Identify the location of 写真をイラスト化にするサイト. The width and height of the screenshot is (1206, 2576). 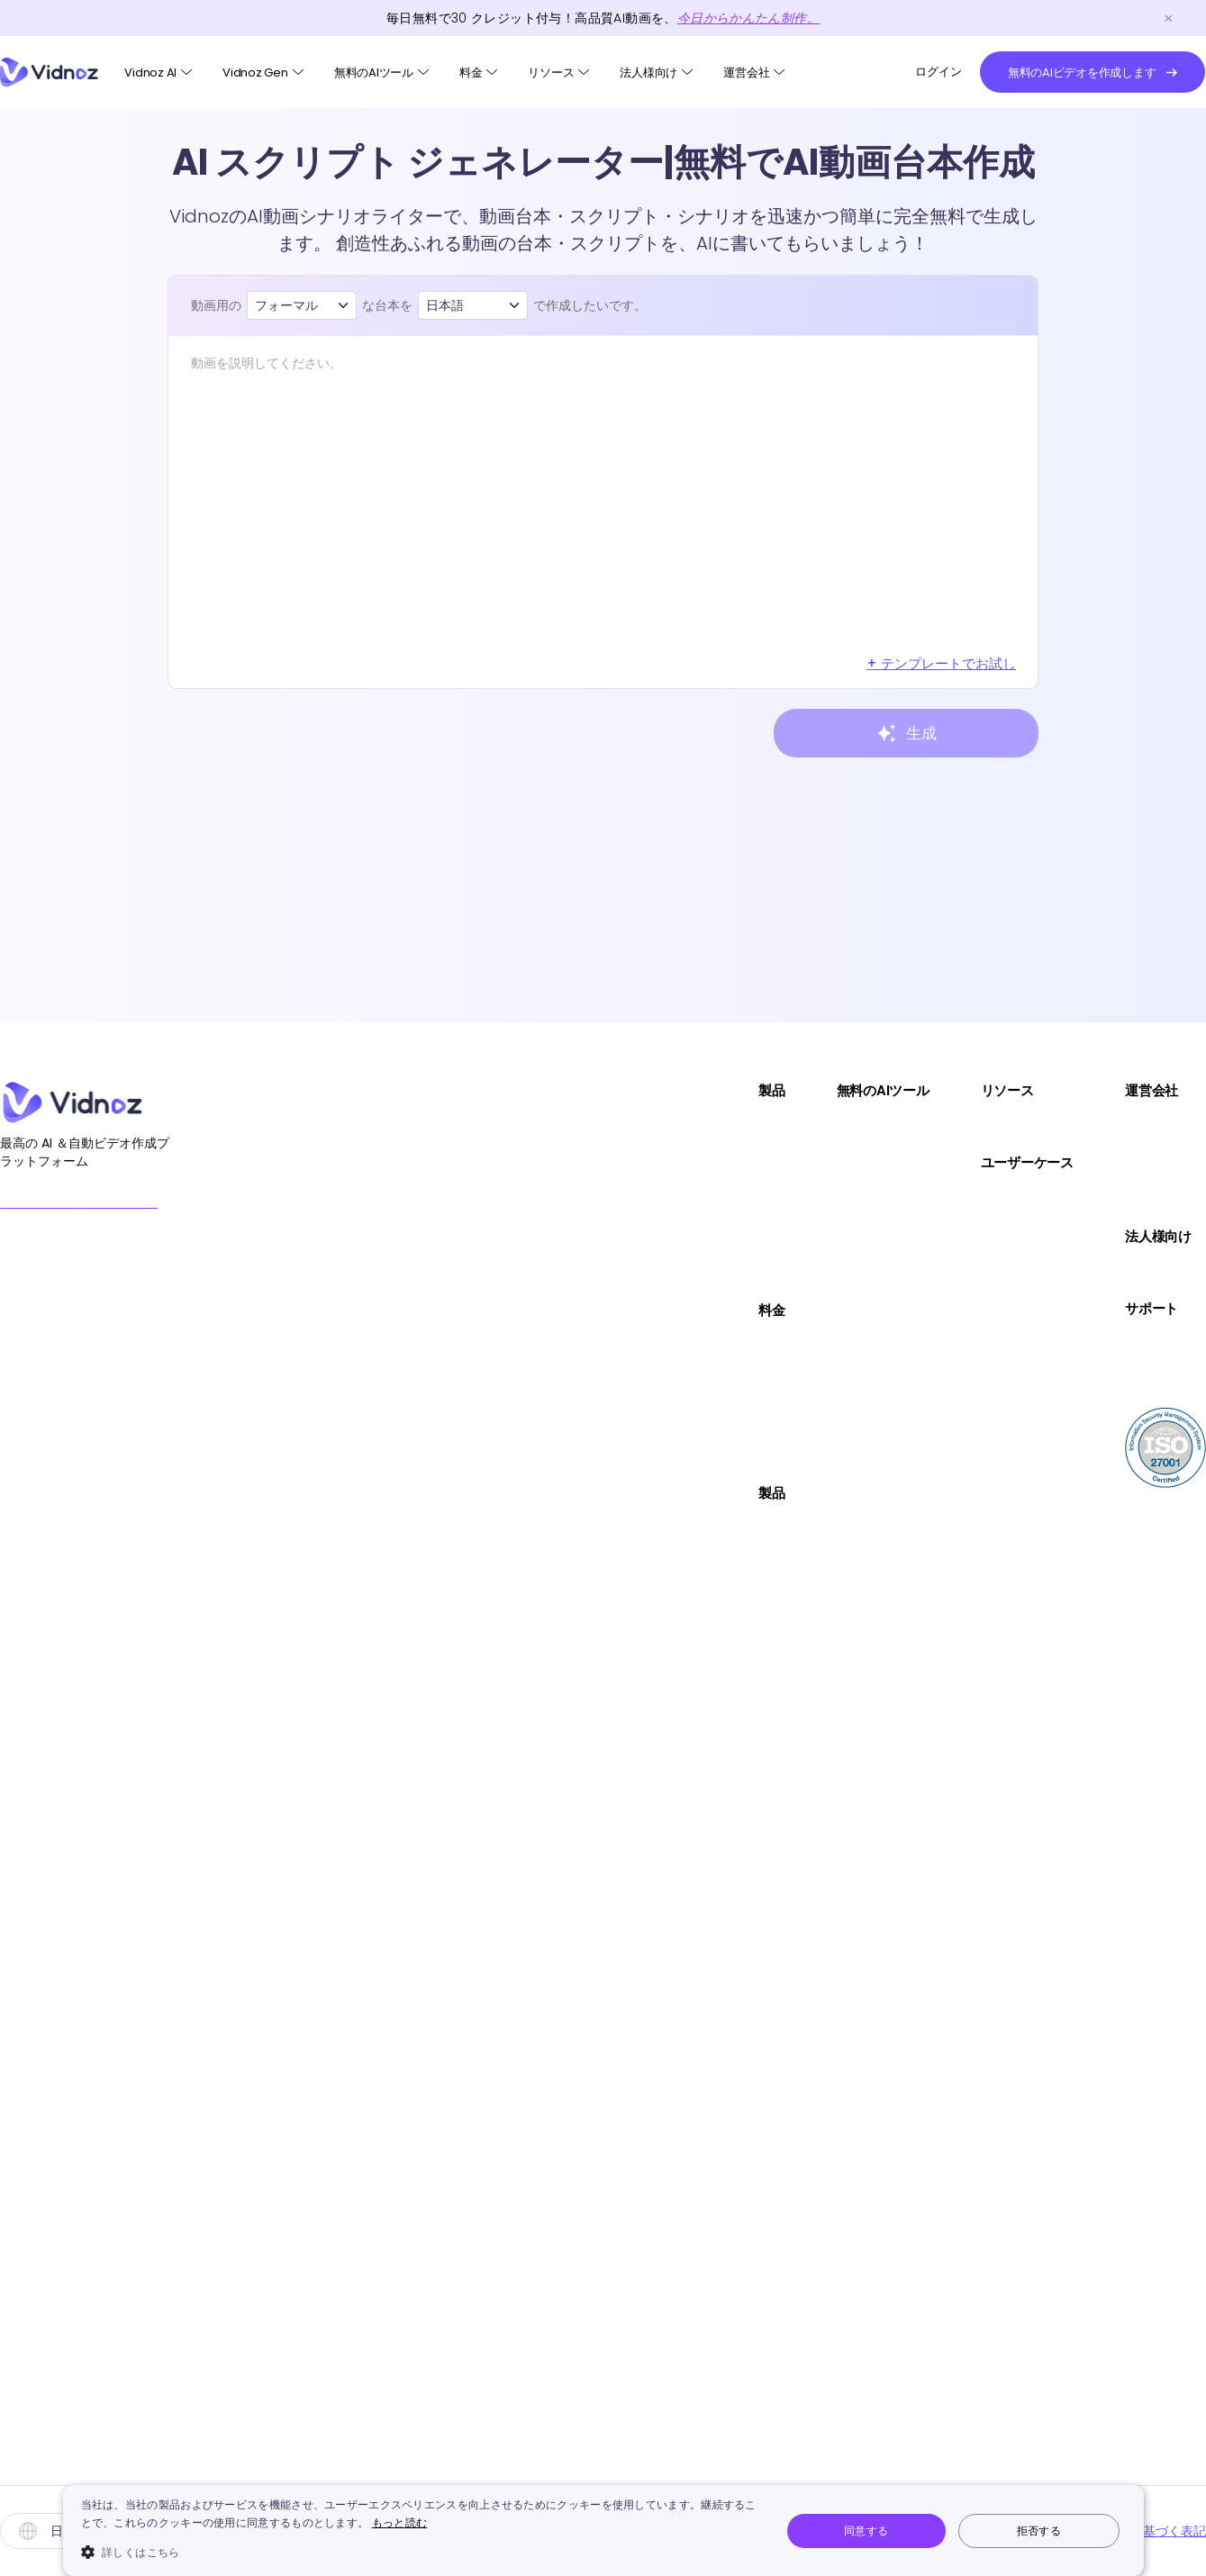
(757, 1791).